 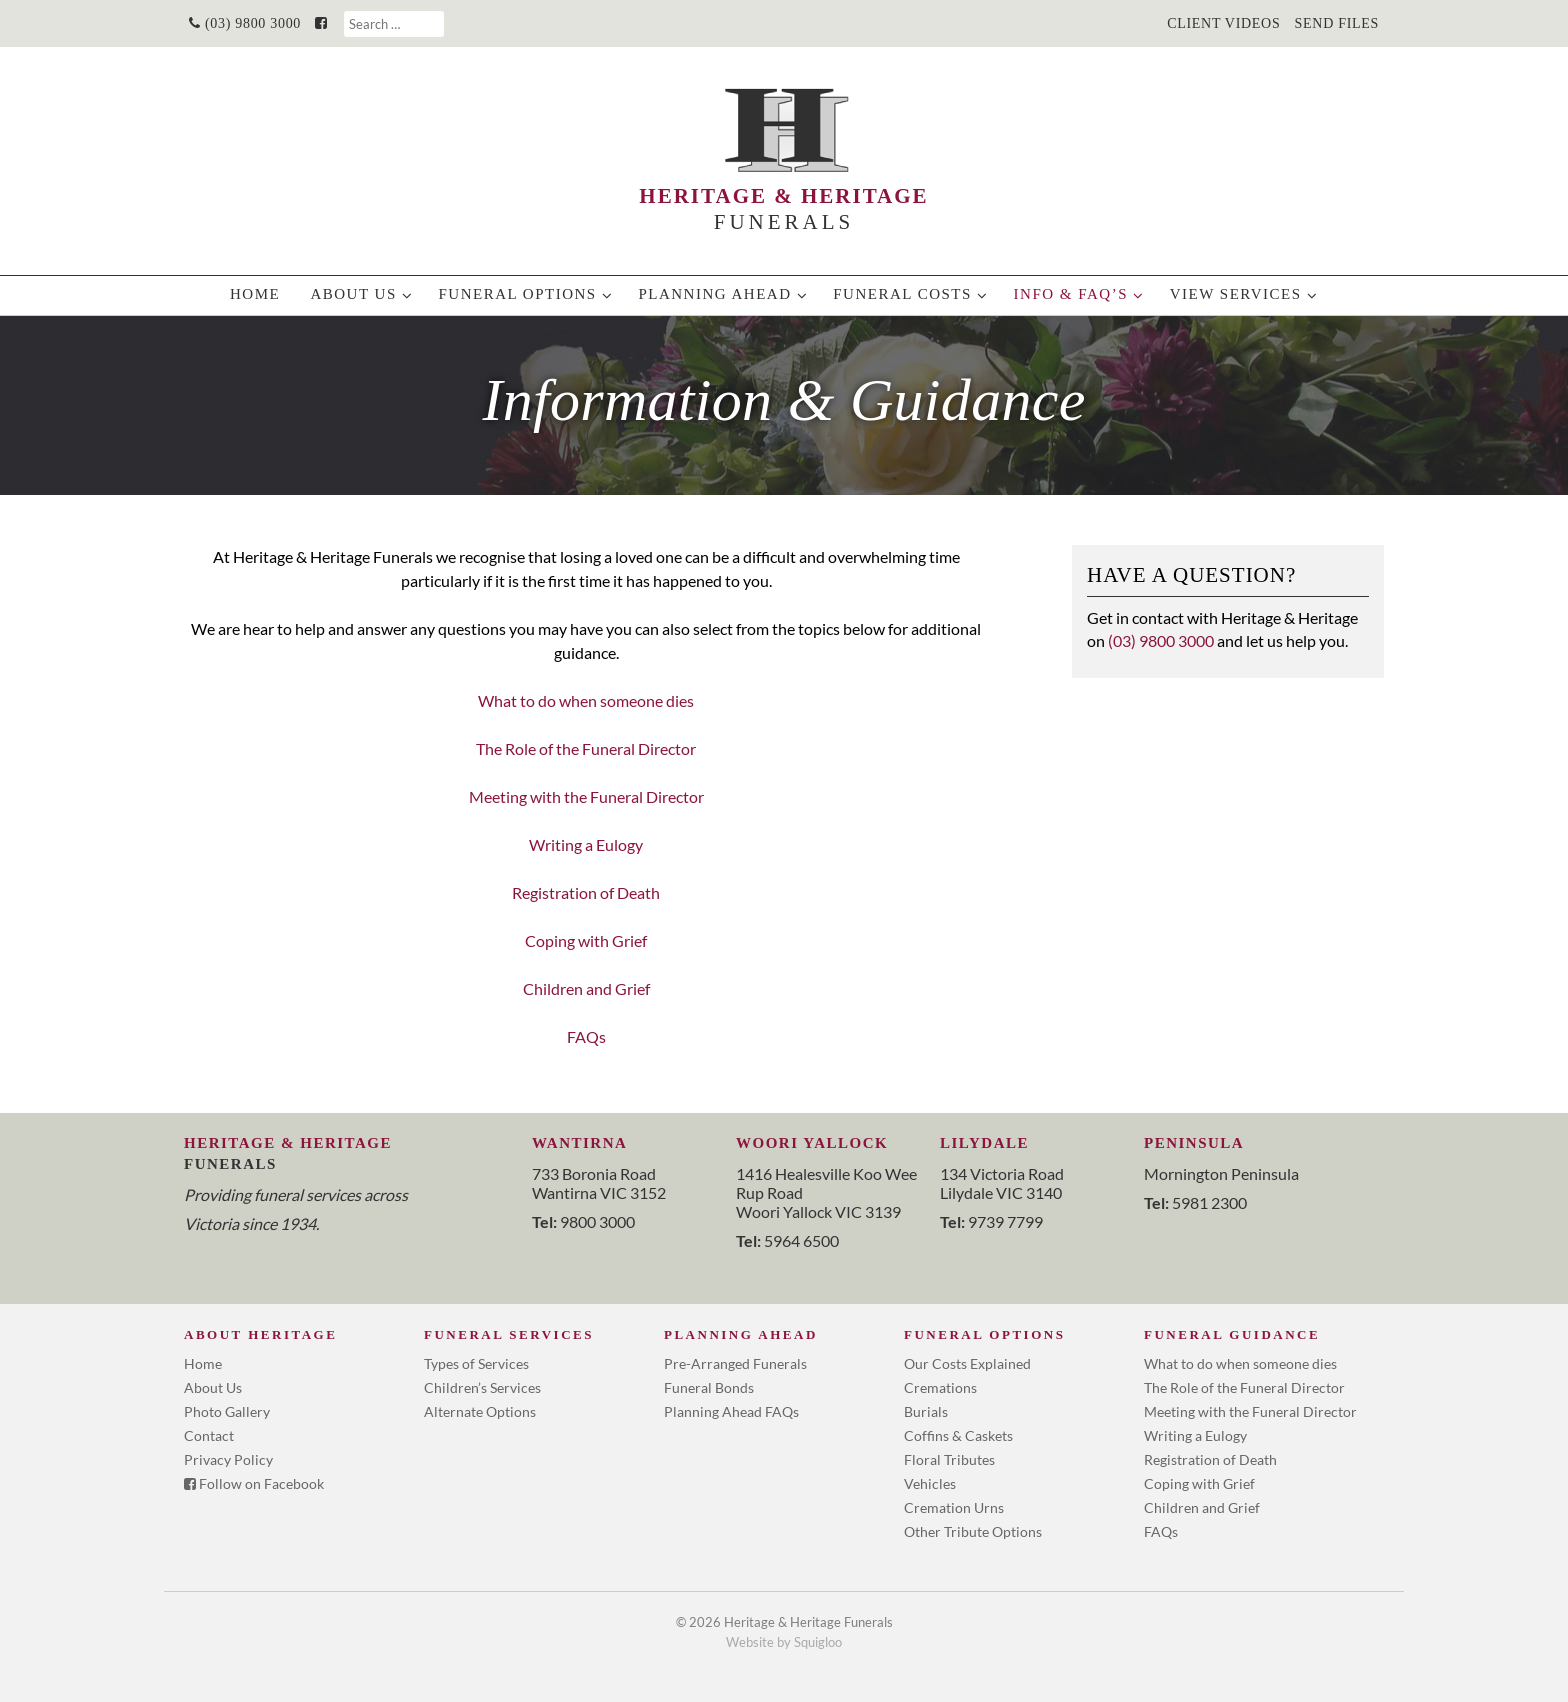 I want to click on The Role of the Funeral Director, so click(x=586, y=748).